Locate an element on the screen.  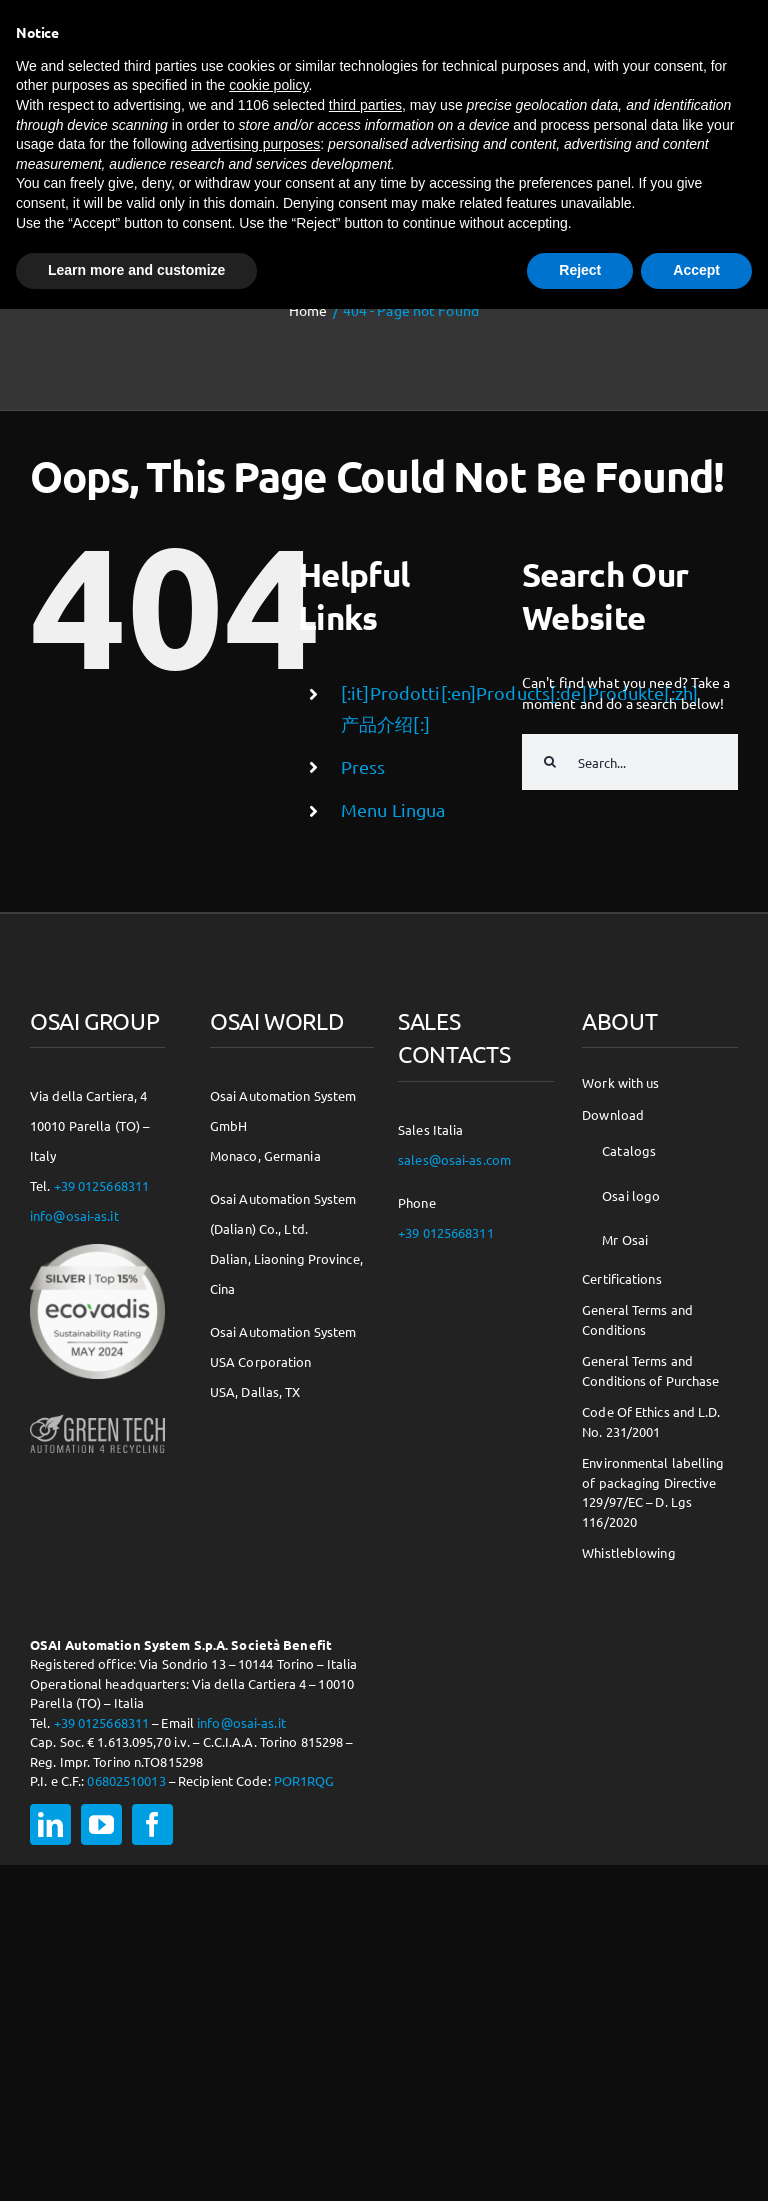
Learn more and customize [button] is located at coordinates (136, 270).